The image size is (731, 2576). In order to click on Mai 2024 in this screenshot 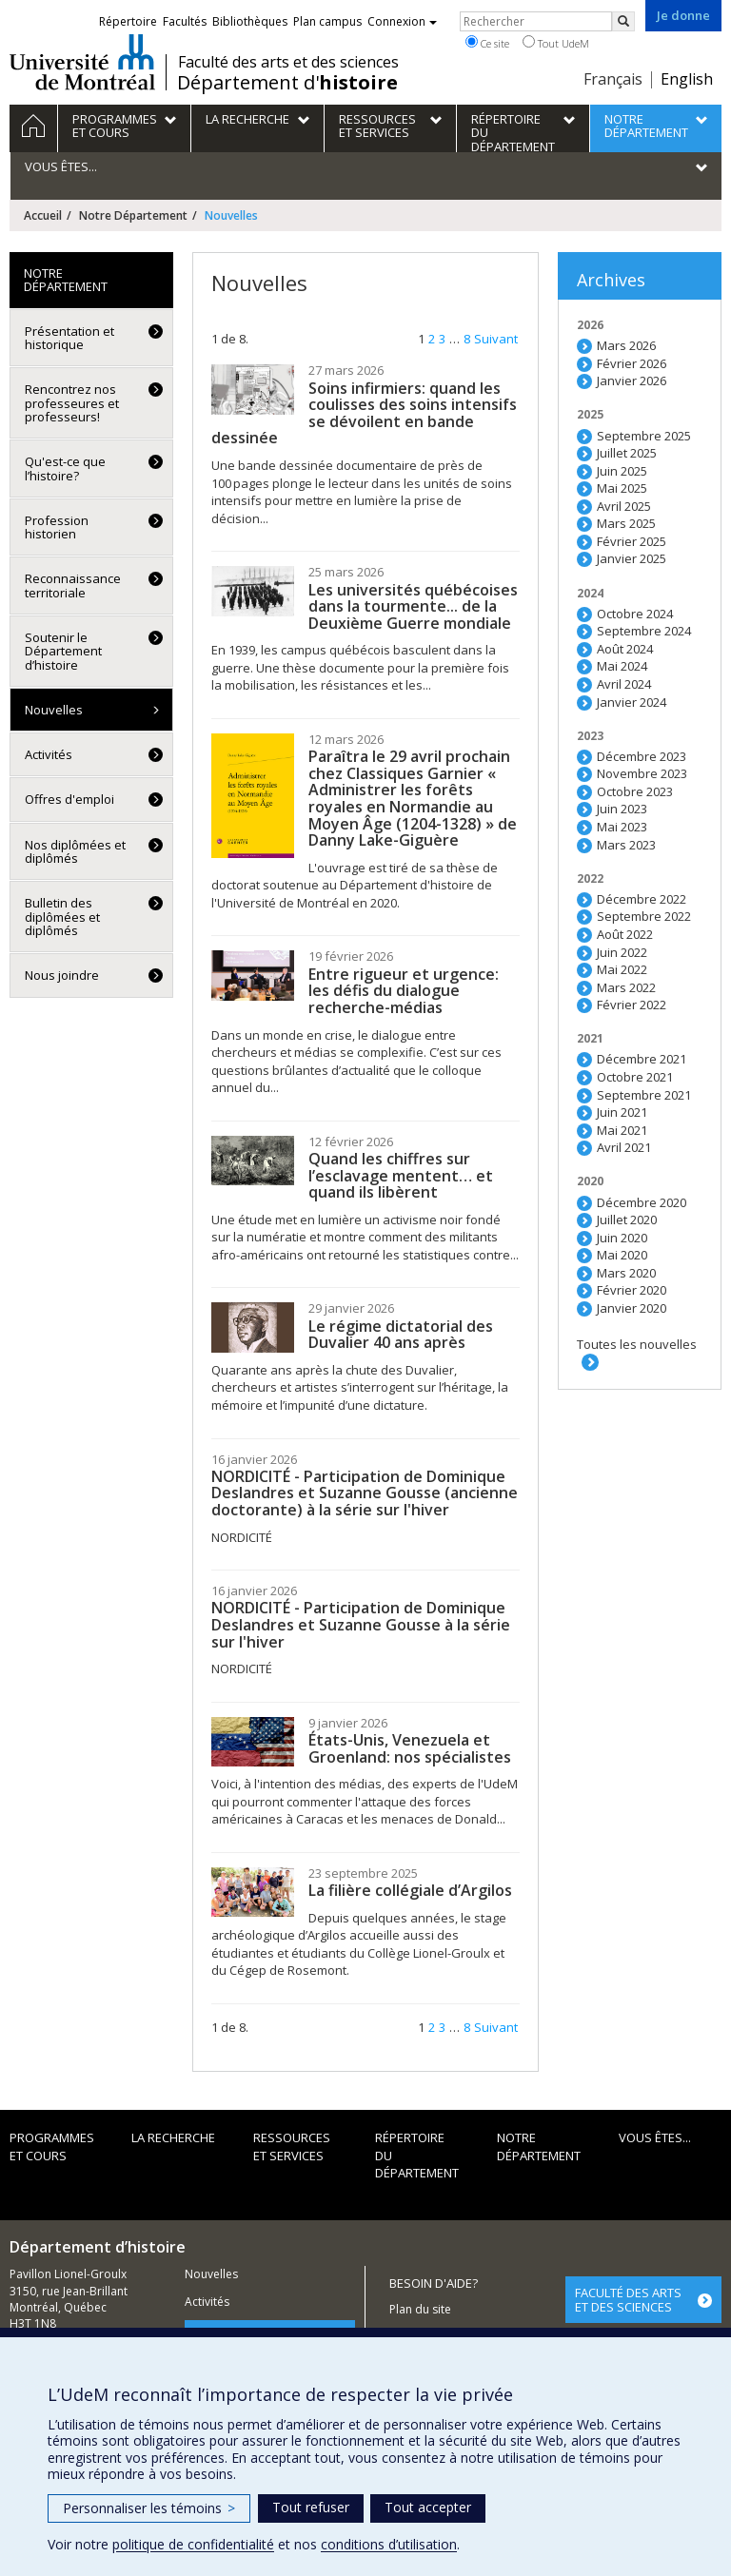, I will do `click(622, 665)`.